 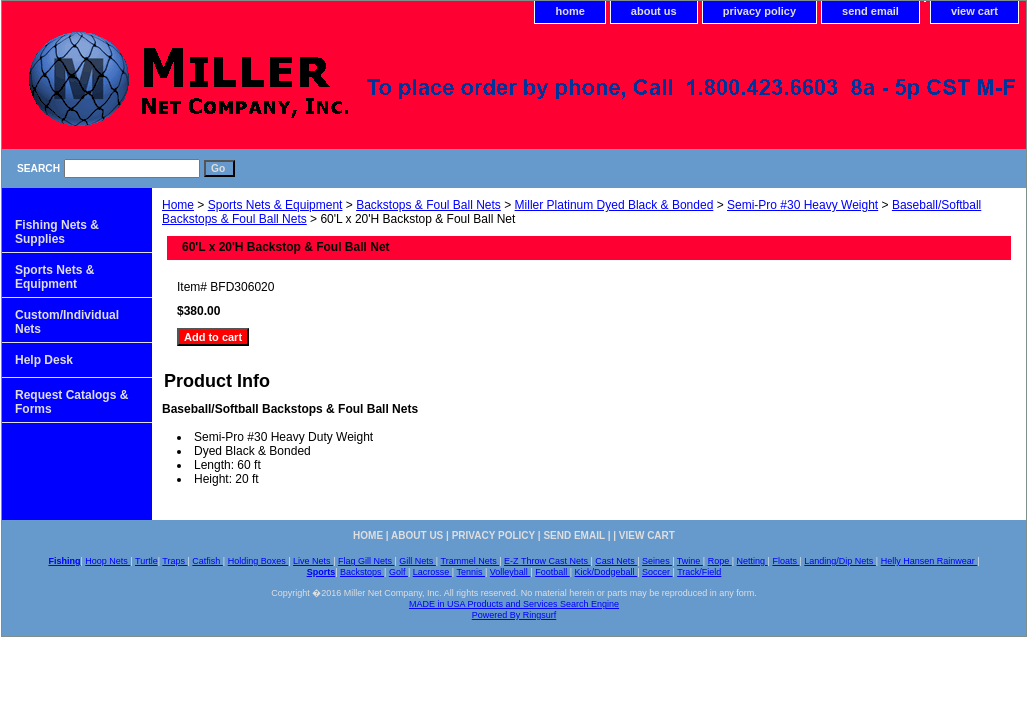 I want to click on Semi-Pro #30 Heavy Weight, so click(x=802, y=205).